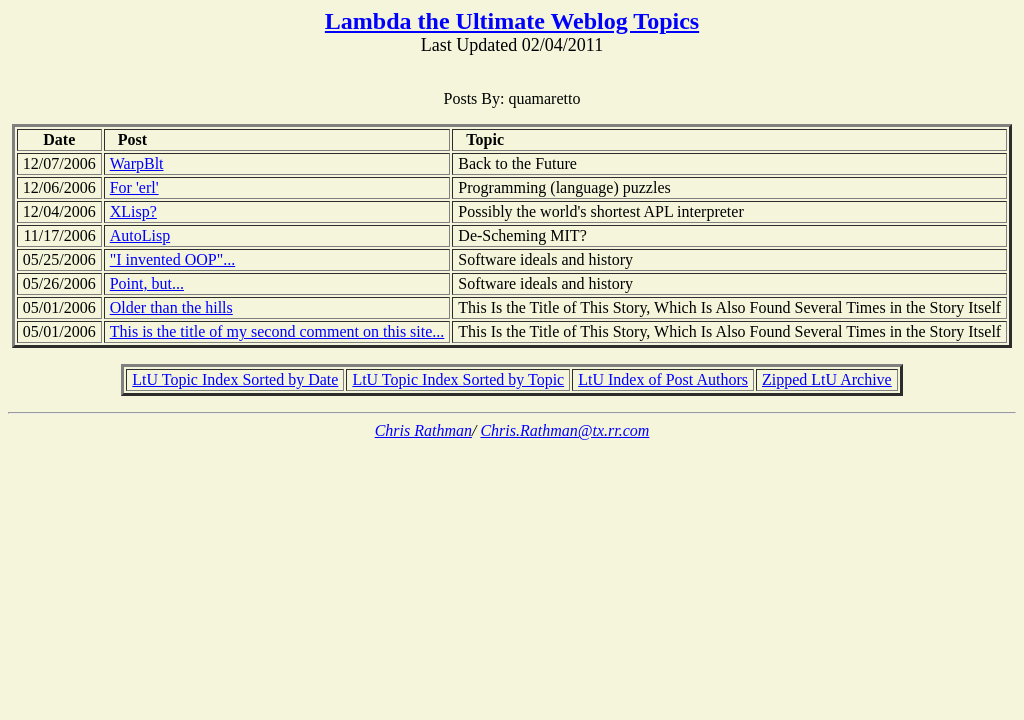 Image resolution: width=1024 pixels, height=720 pixels. I want to click on Chris.Rathman@tx.rr.com, so click(564, 430).